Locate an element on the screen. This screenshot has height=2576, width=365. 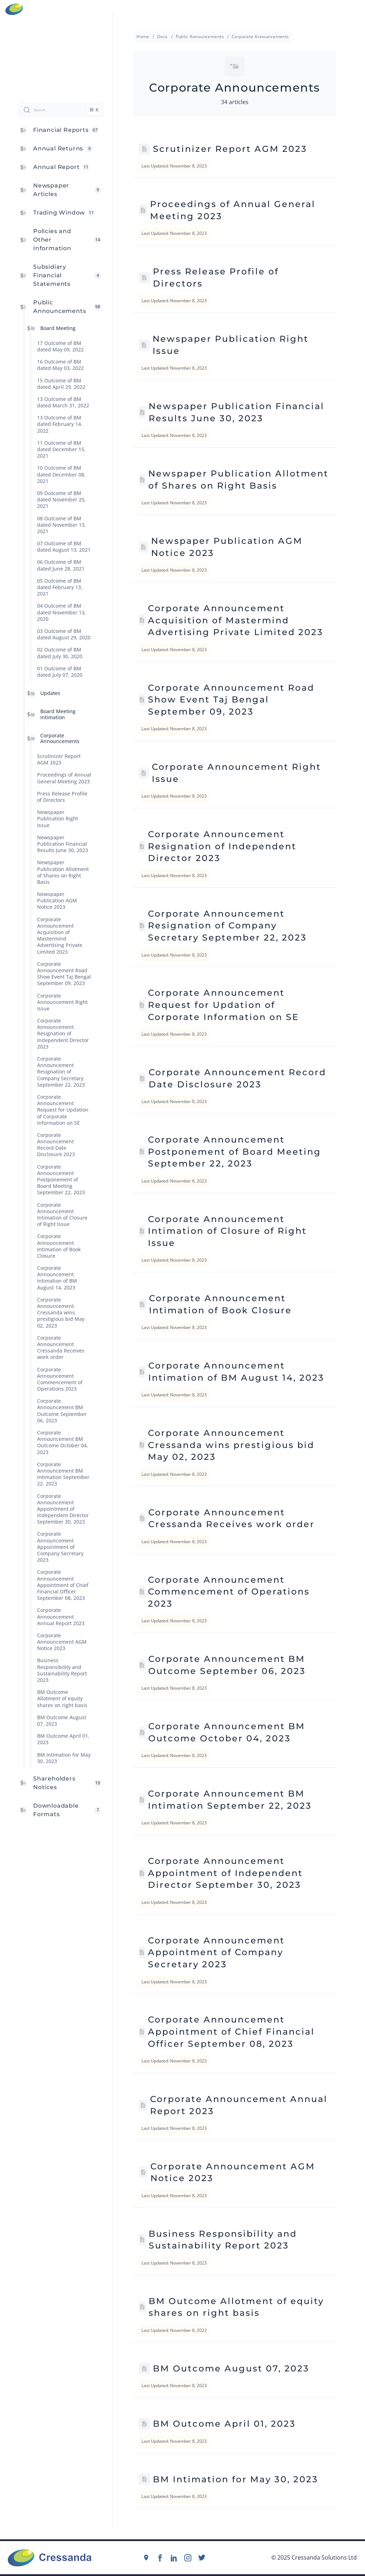
Corporate Announcement Intimation of BM August 14, 2023 is located at coordinates (57, 1278).